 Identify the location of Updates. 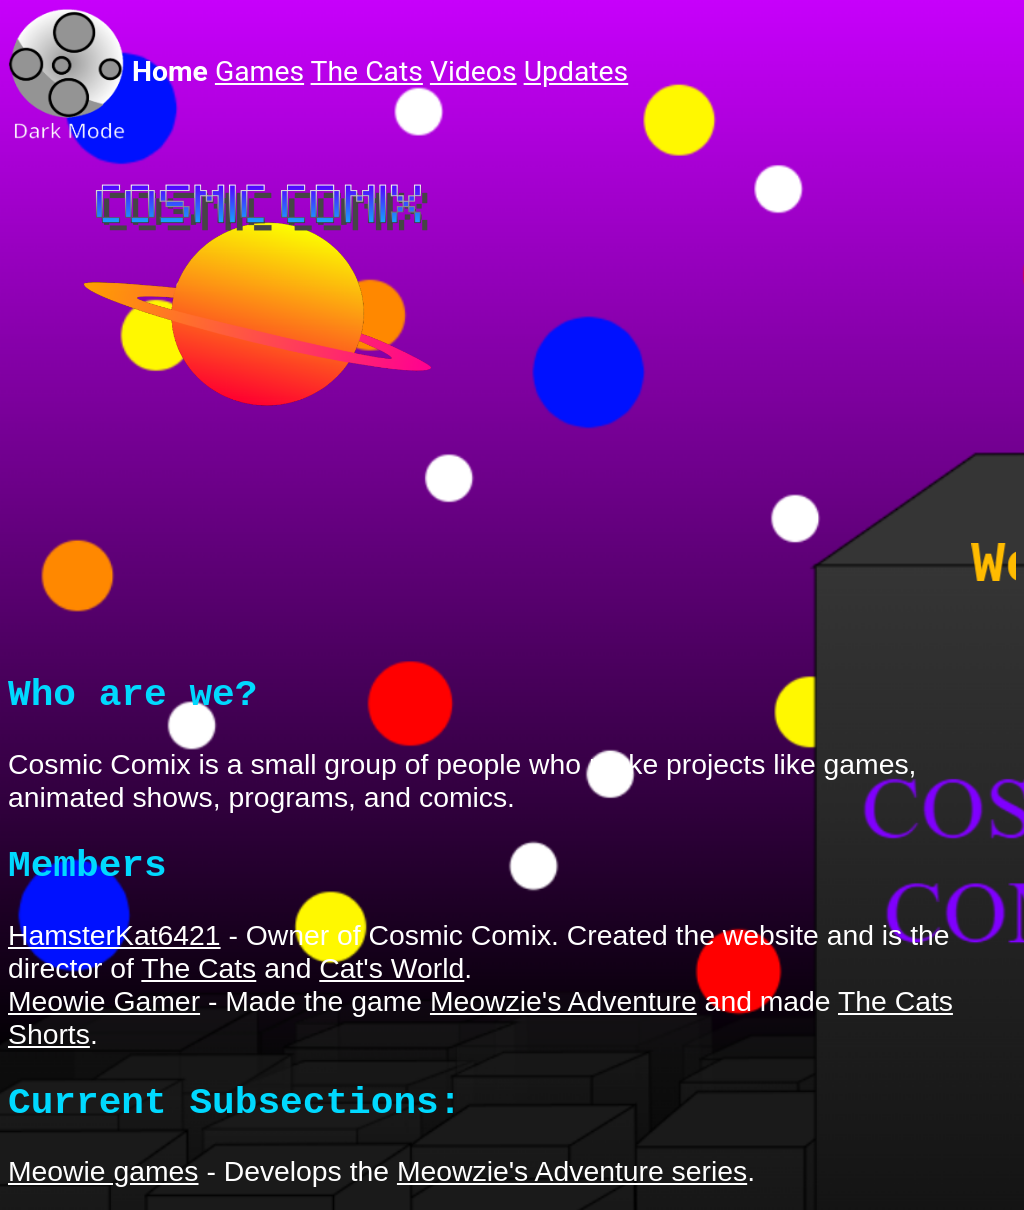
(576, 71).